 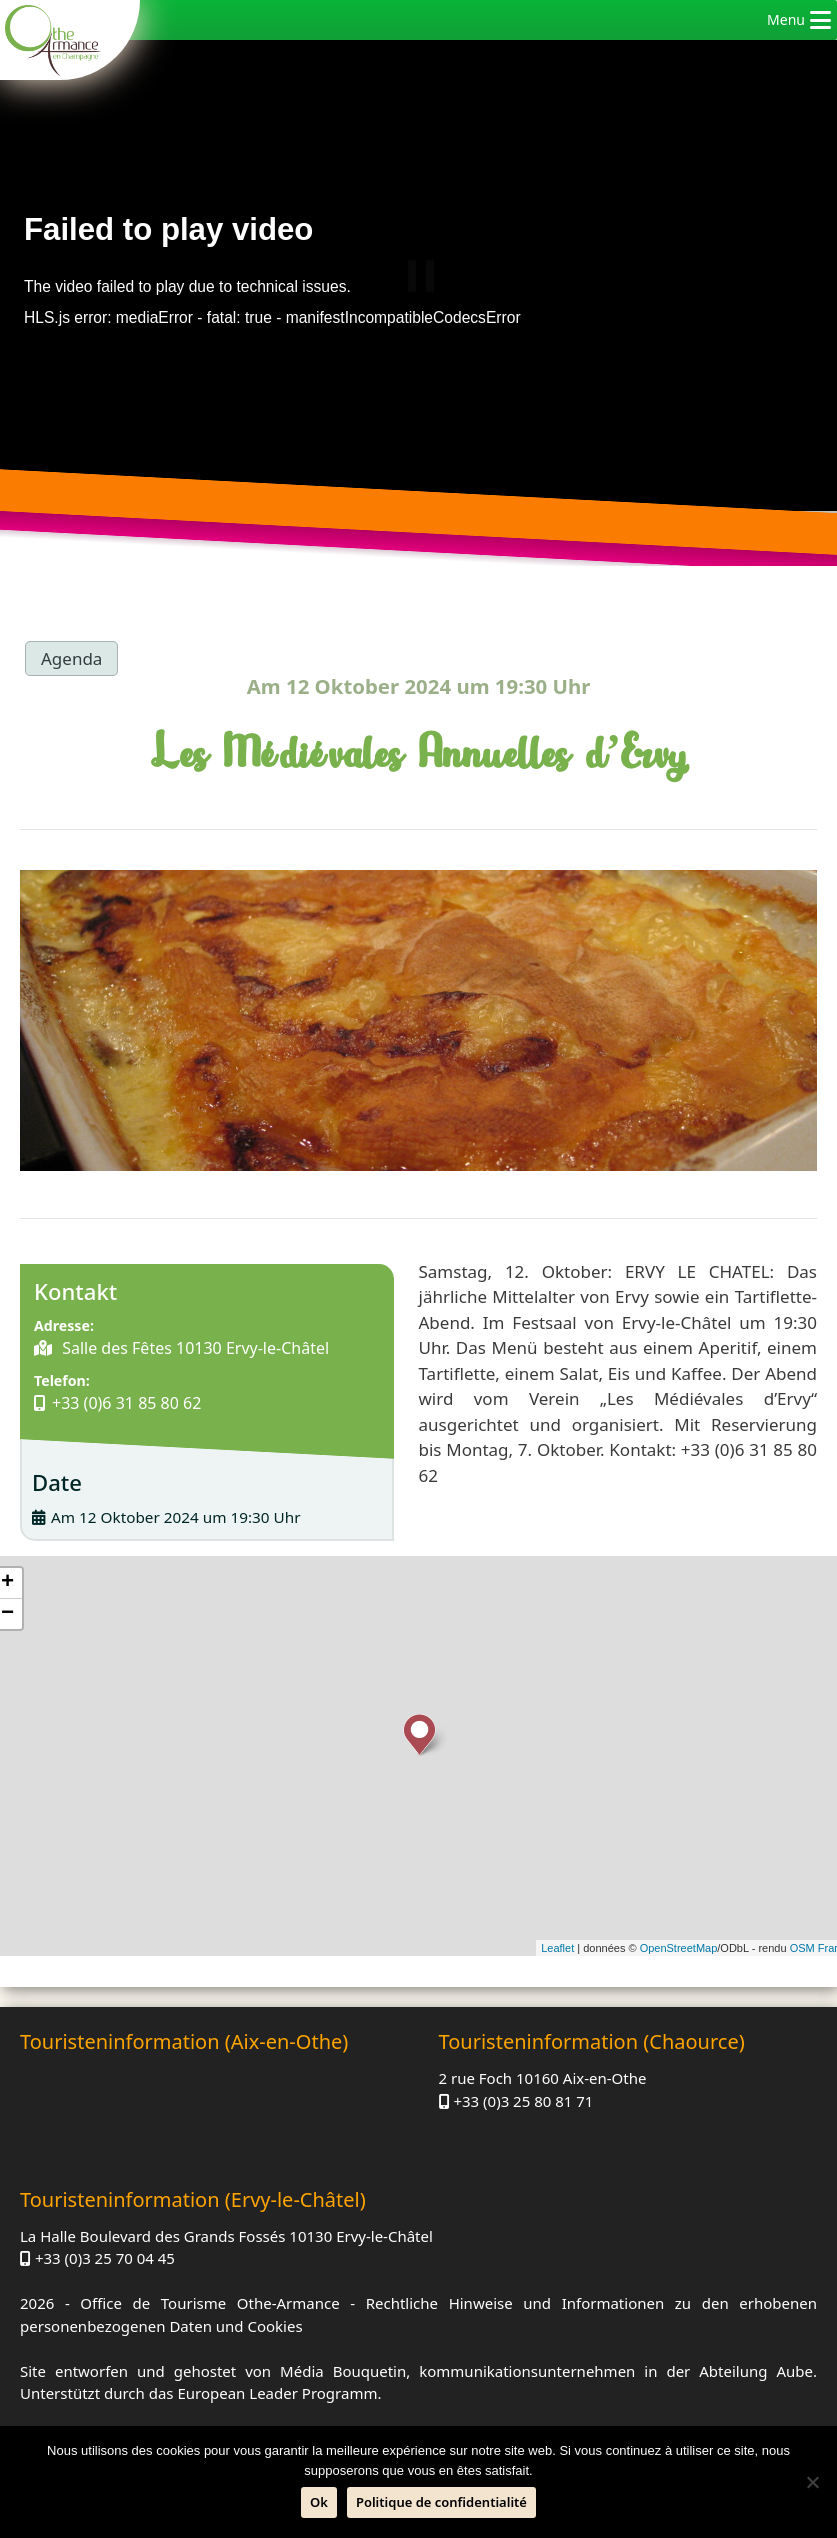 I want to click on Agenda, so click(x=71, y=658).